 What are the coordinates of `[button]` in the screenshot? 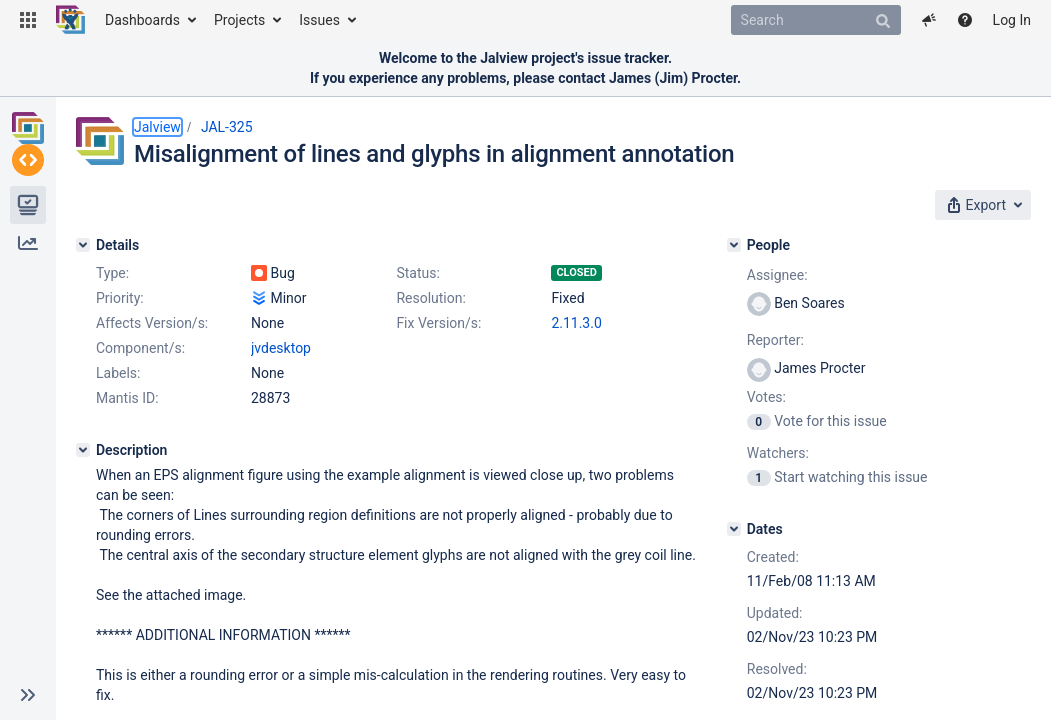 It's located at (28, 20).